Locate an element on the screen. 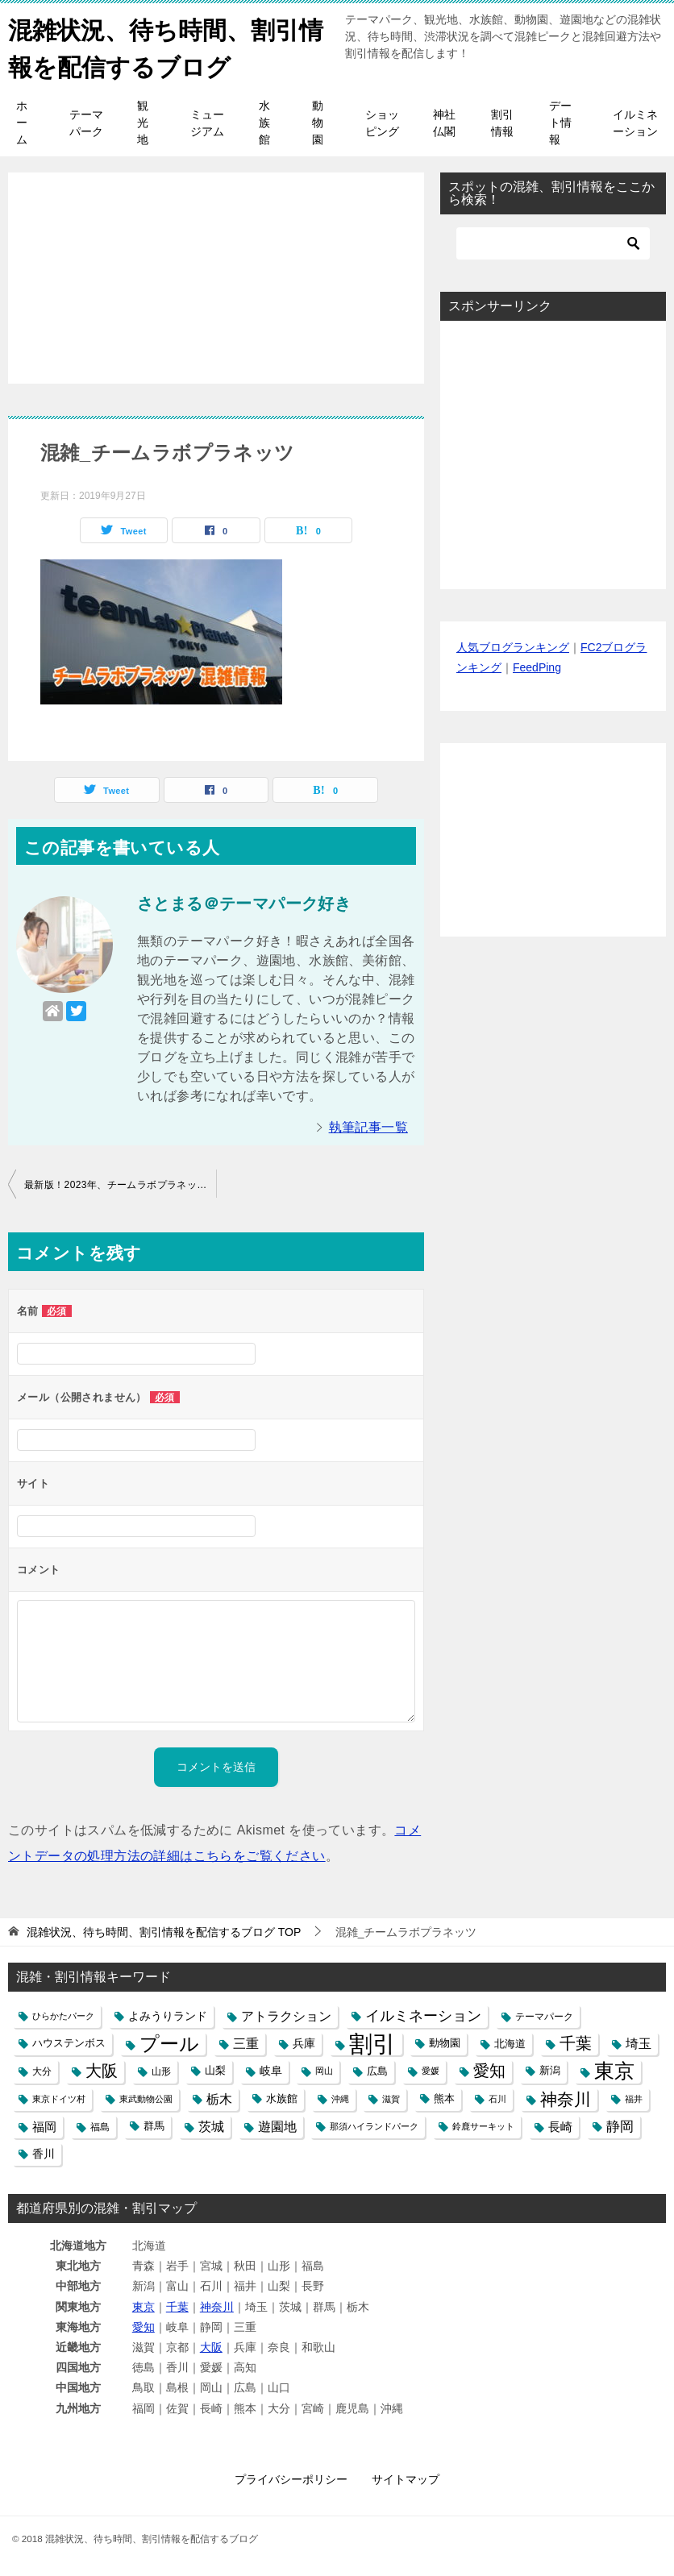 The height and width of the screenshot is (2576, 674). 茨城 [茨城 (12個の項目)] is located at coordinates (211, 2125).